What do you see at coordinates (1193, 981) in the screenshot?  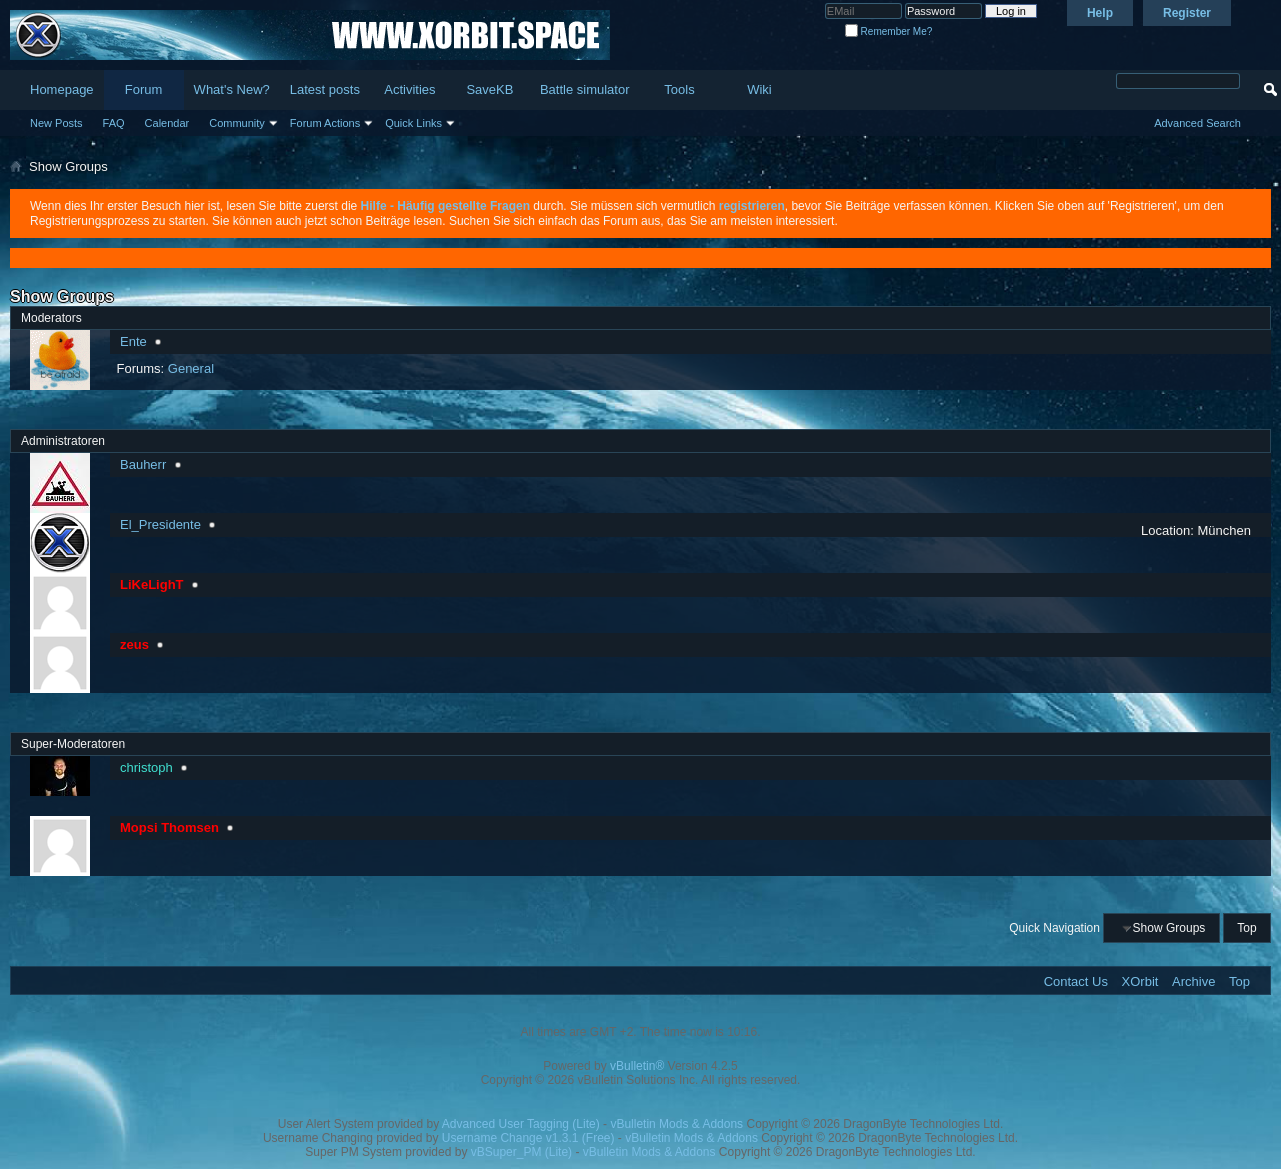 I see `Archive` at bounding box center [1193, 981].